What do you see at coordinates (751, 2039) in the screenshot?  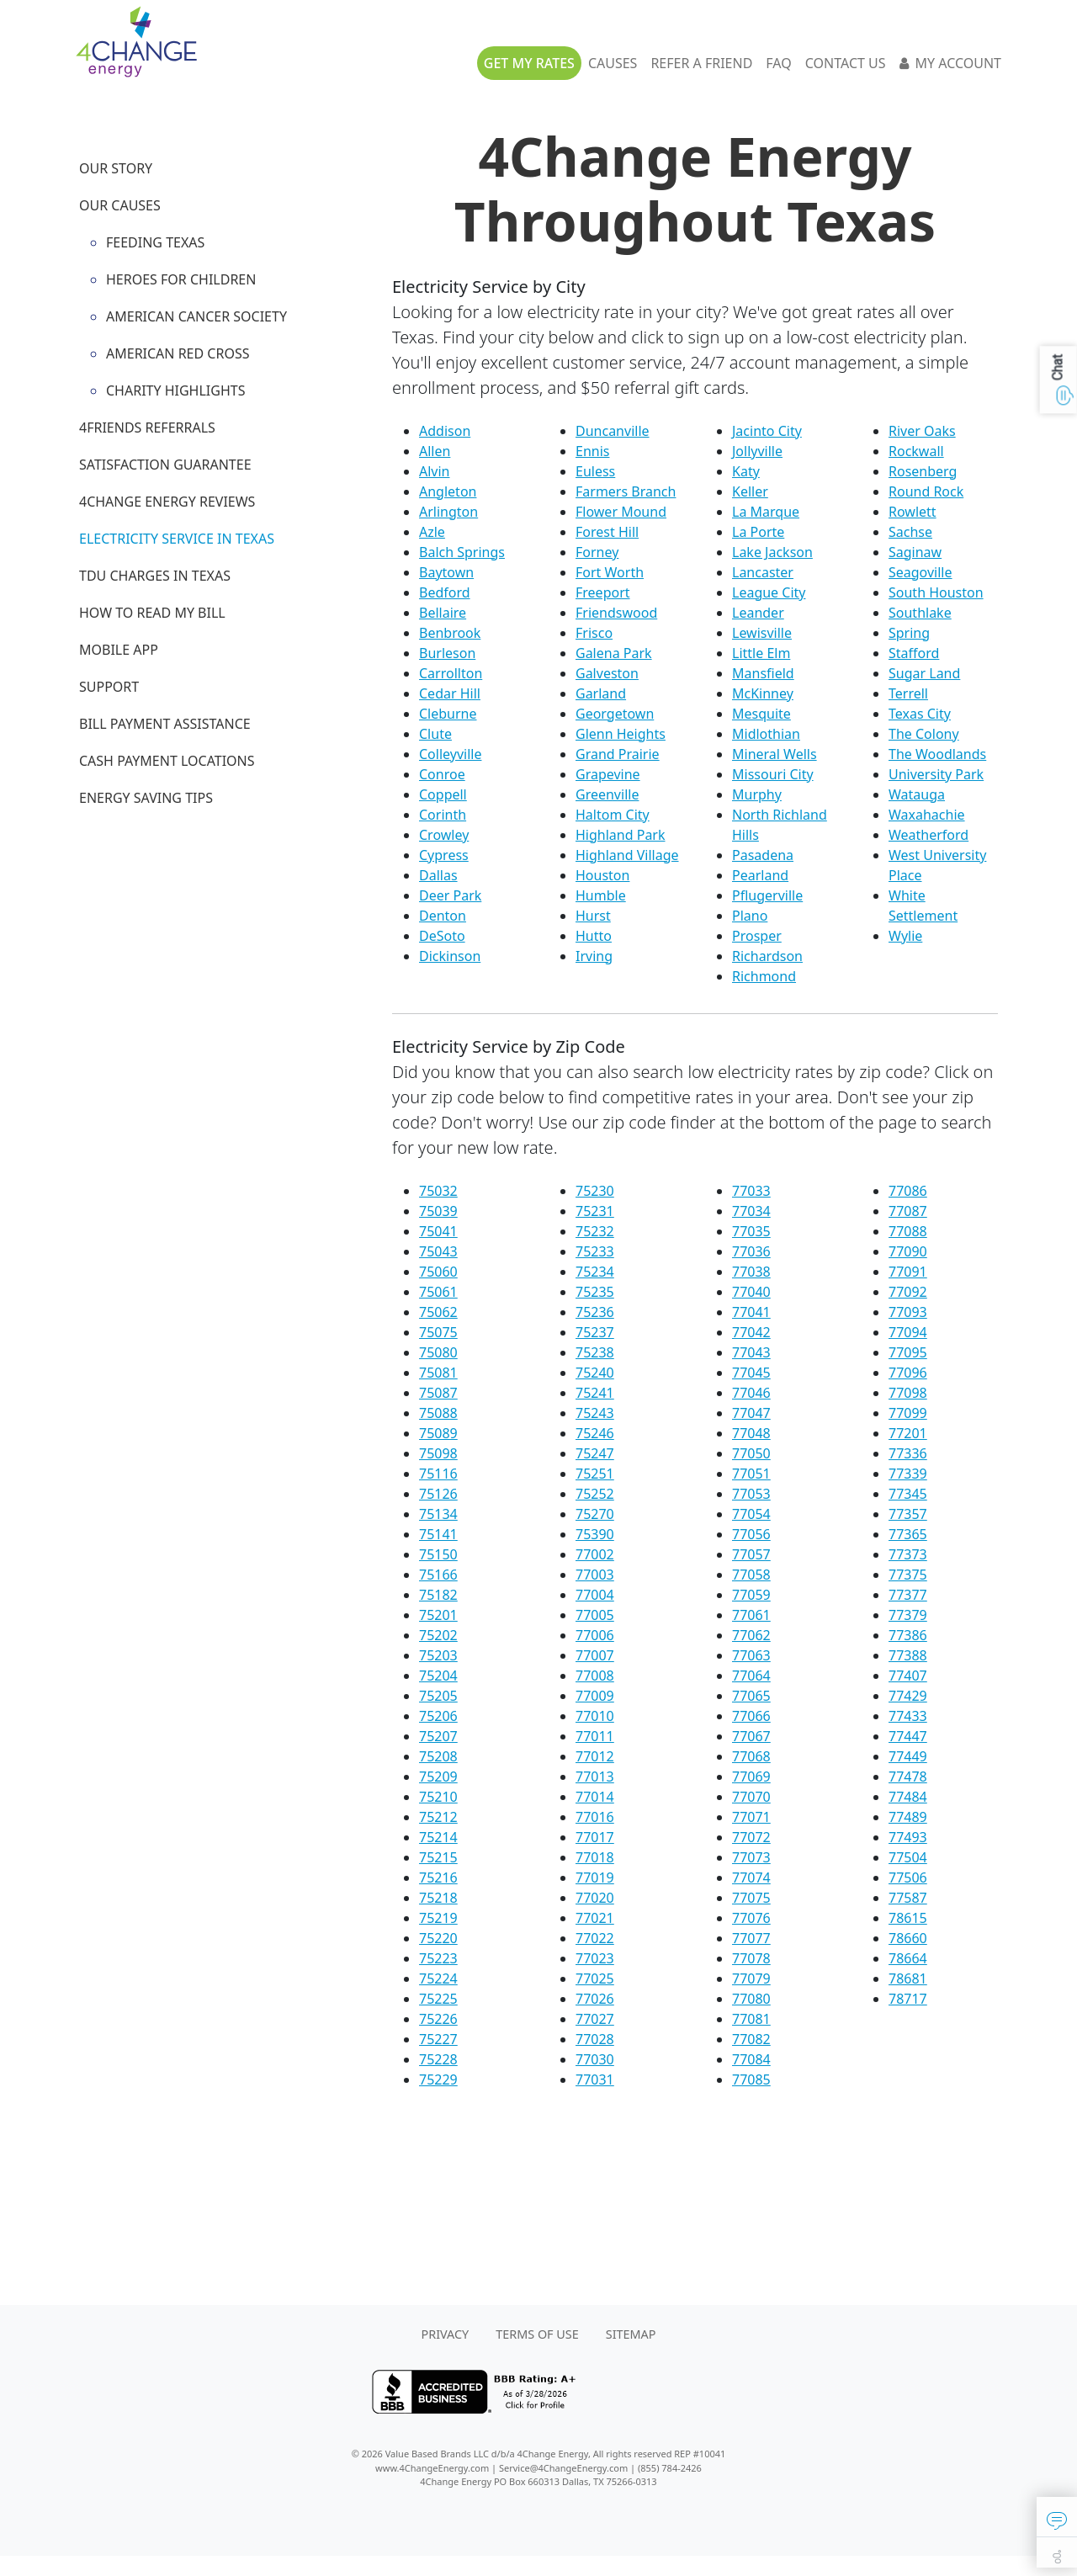 I see `77082` at bounding box center [751, 2039].